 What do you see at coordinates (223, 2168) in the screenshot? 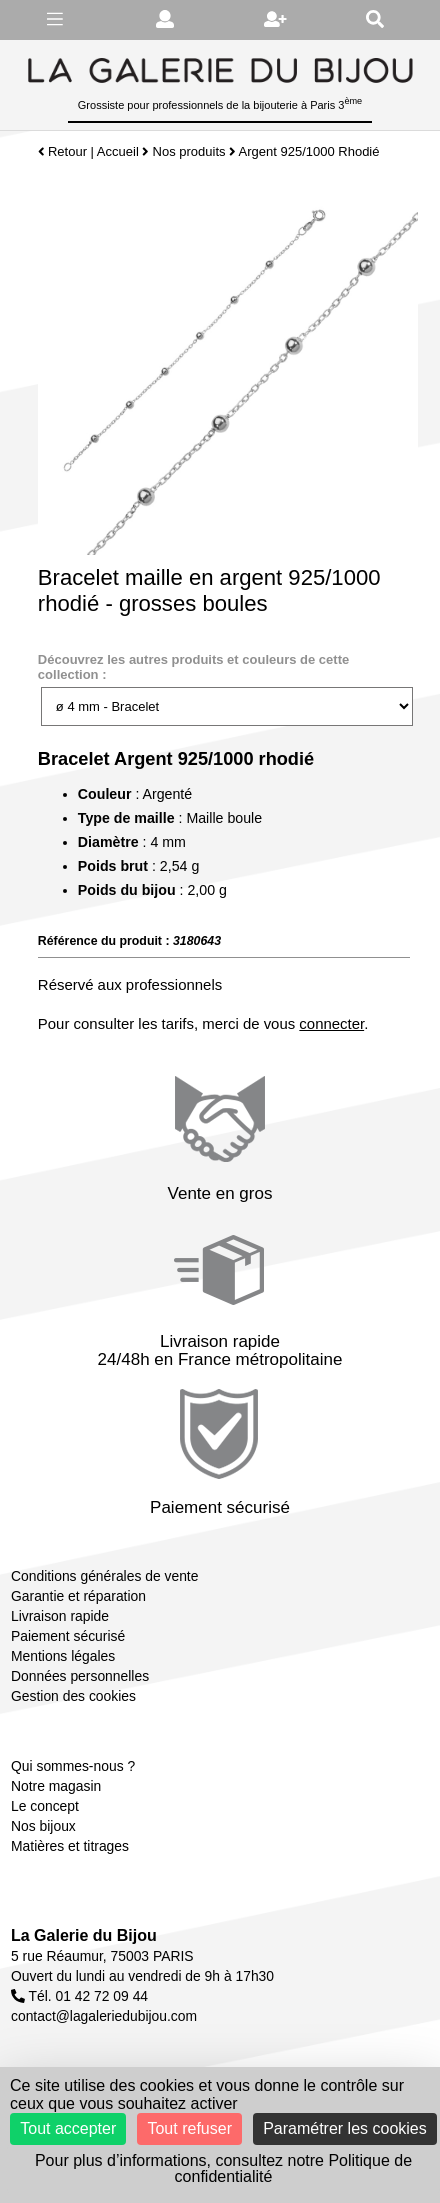
I see `Pour plus d’informations, consultez notre Politique de confidentialité [link]` at bounding box center [223, 2168].